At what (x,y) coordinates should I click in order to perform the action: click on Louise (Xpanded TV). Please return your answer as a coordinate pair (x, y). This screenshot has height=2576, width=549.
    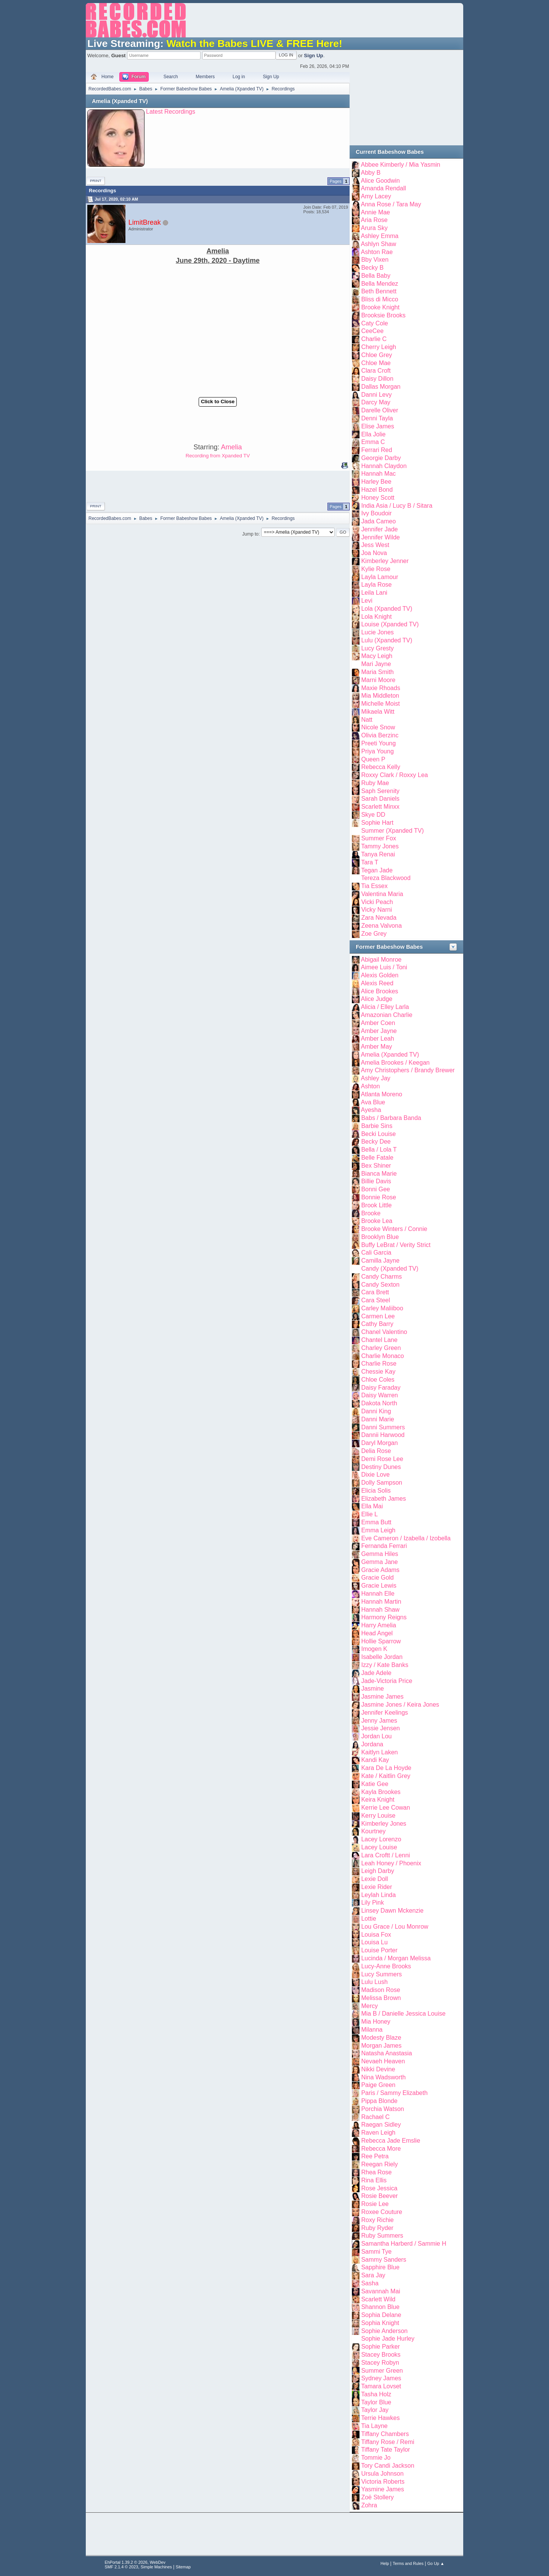
    Looking at the image, I should click on (390, 624).